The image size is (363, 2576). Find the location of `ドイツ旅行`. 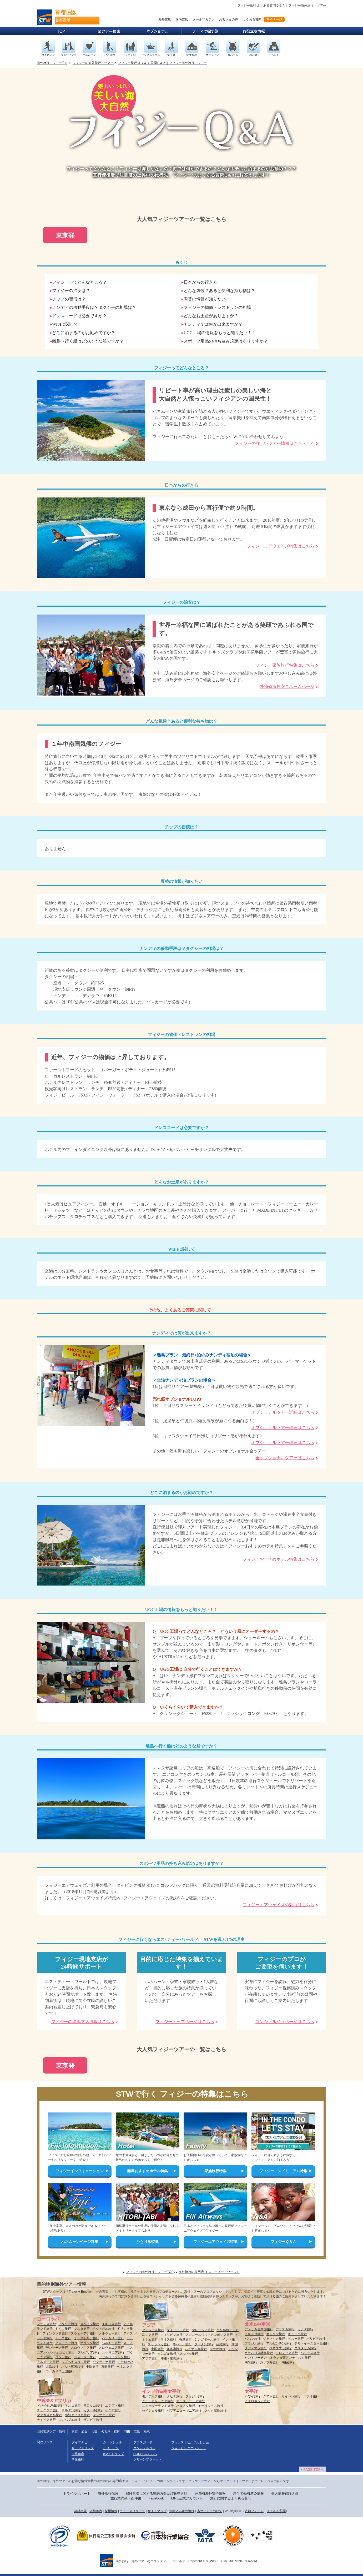

ドイツ旅行 is located at coordinates (63, 2329).